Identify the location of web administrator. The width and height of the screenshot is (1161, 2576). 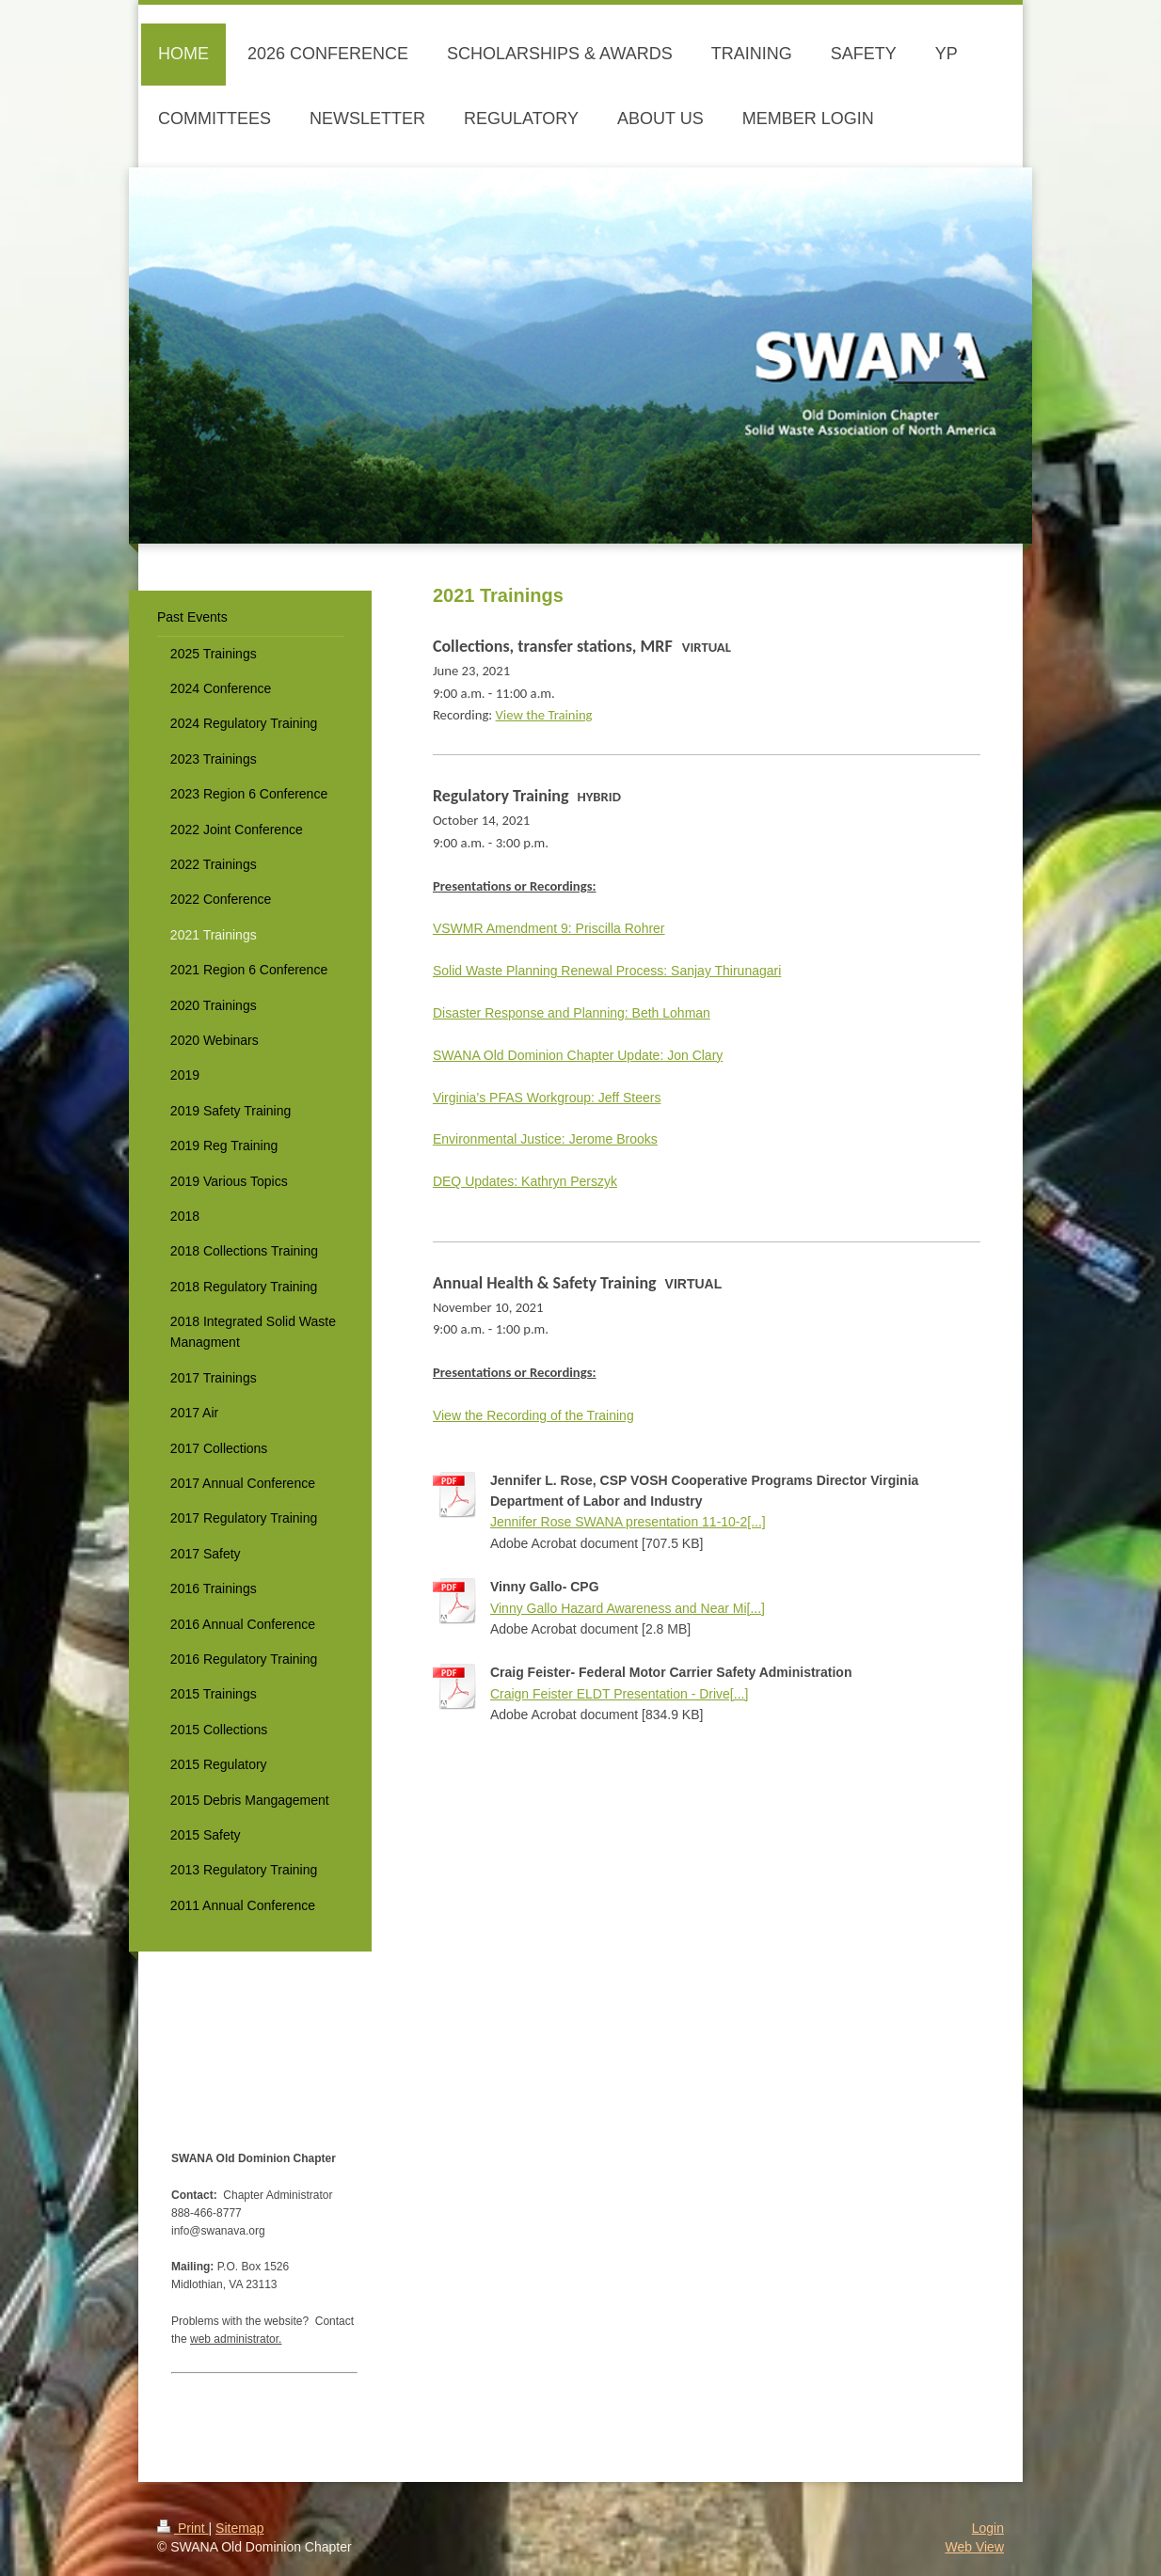
(234, 2339).